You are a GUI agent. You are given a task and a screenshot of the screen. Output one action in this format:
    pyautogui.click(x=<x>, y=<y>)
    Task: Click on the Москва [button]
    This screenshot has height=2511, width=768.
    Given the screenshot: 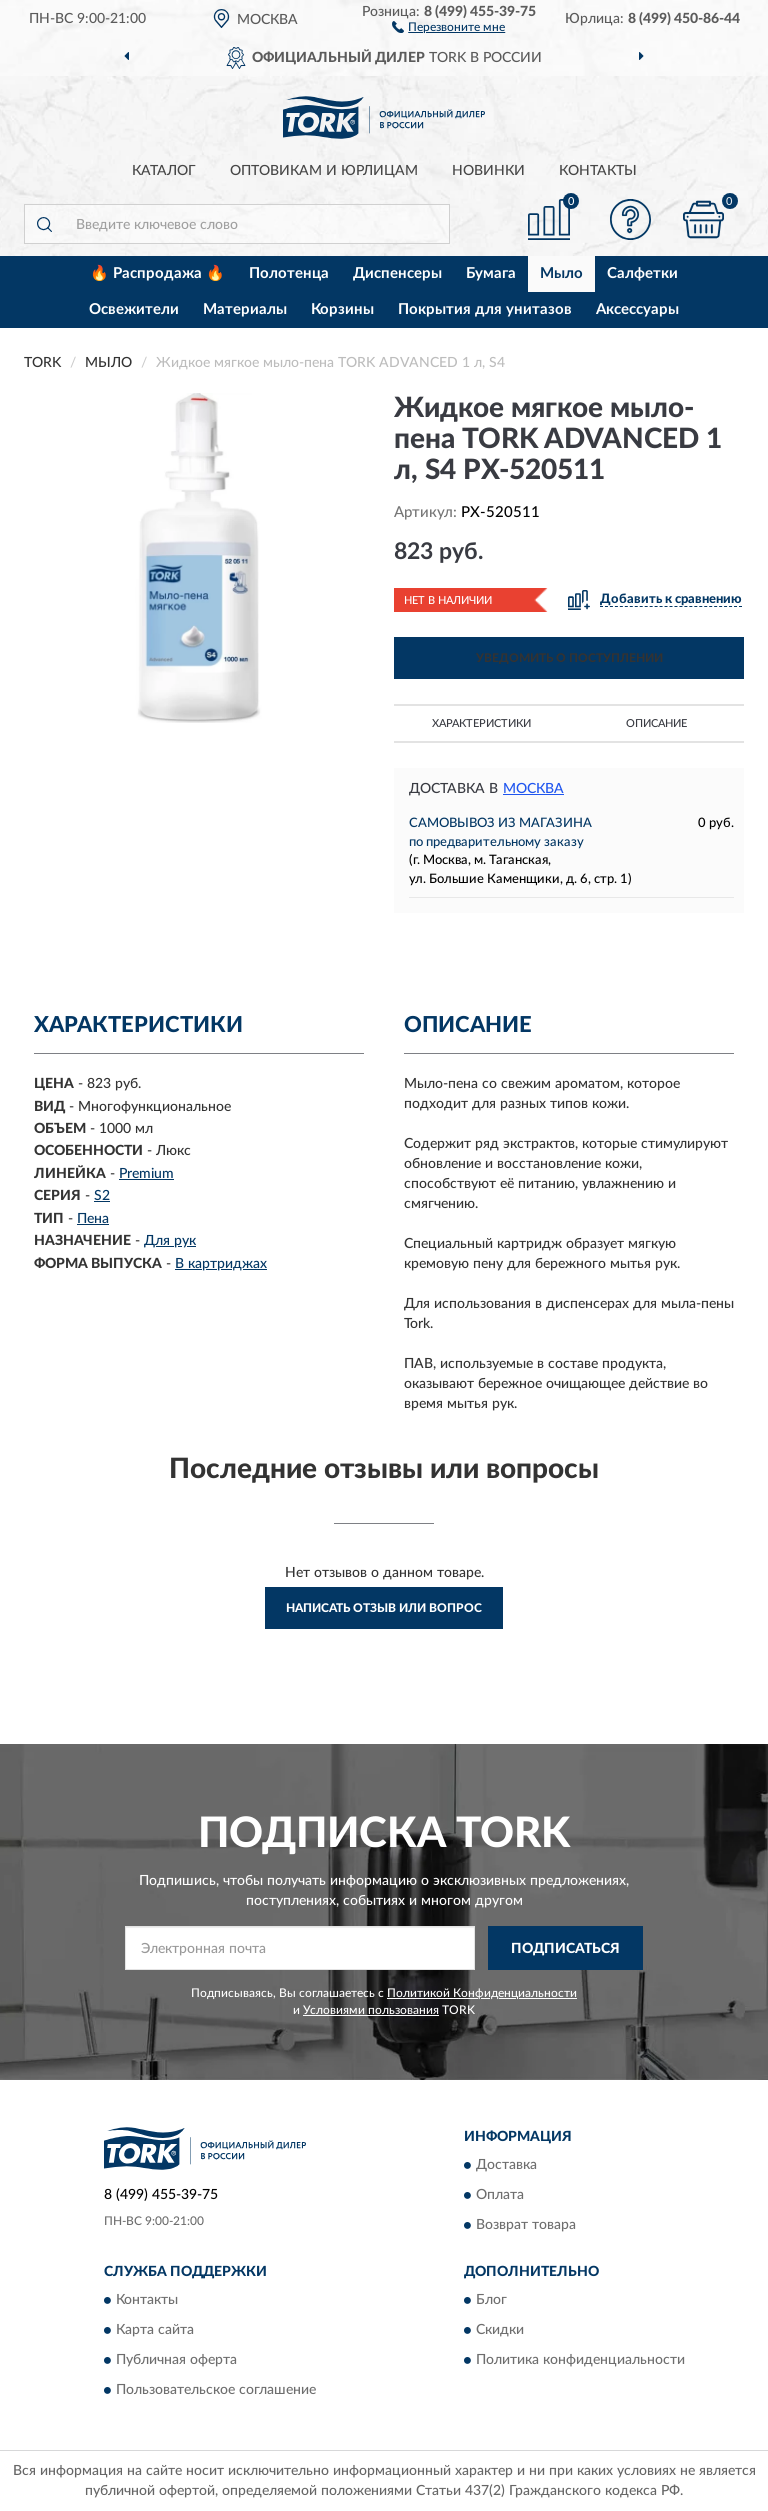 What is the action you would take?
    pyautogui.click(x=533, y=789)
    